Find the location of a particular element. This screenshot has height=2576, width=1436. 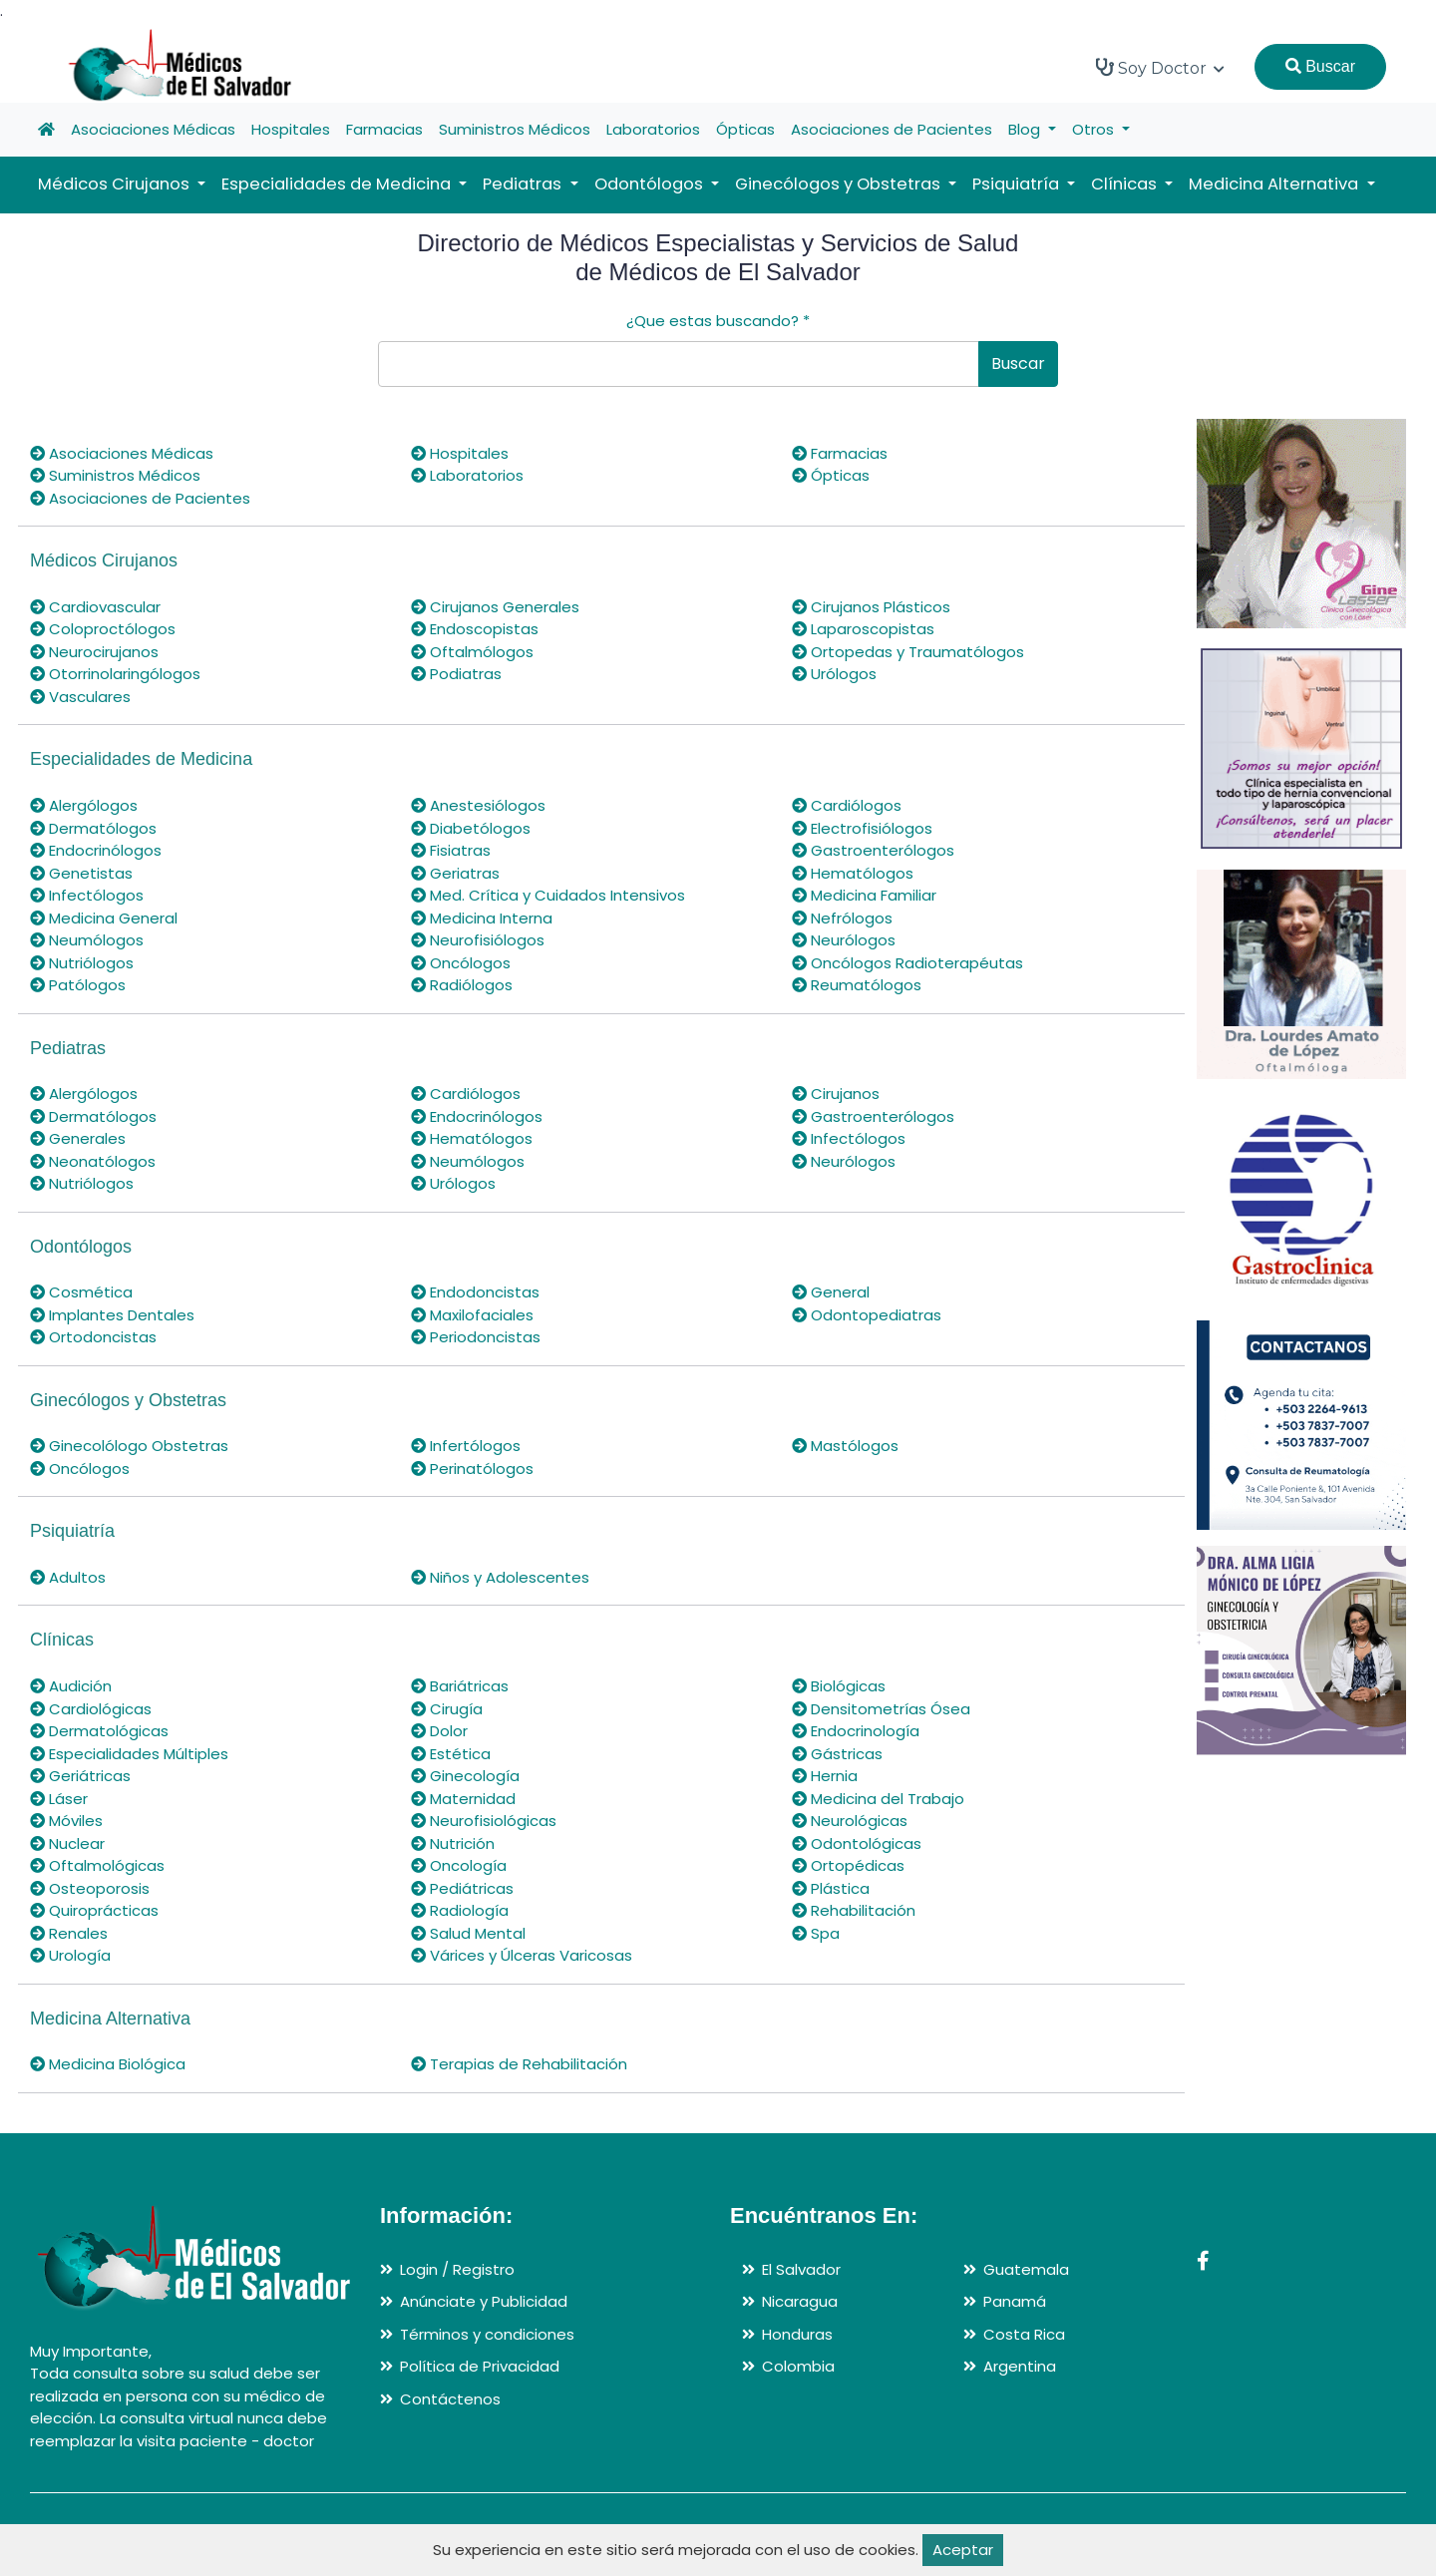

Dermatológicas is located at coordinates (99, 1730).